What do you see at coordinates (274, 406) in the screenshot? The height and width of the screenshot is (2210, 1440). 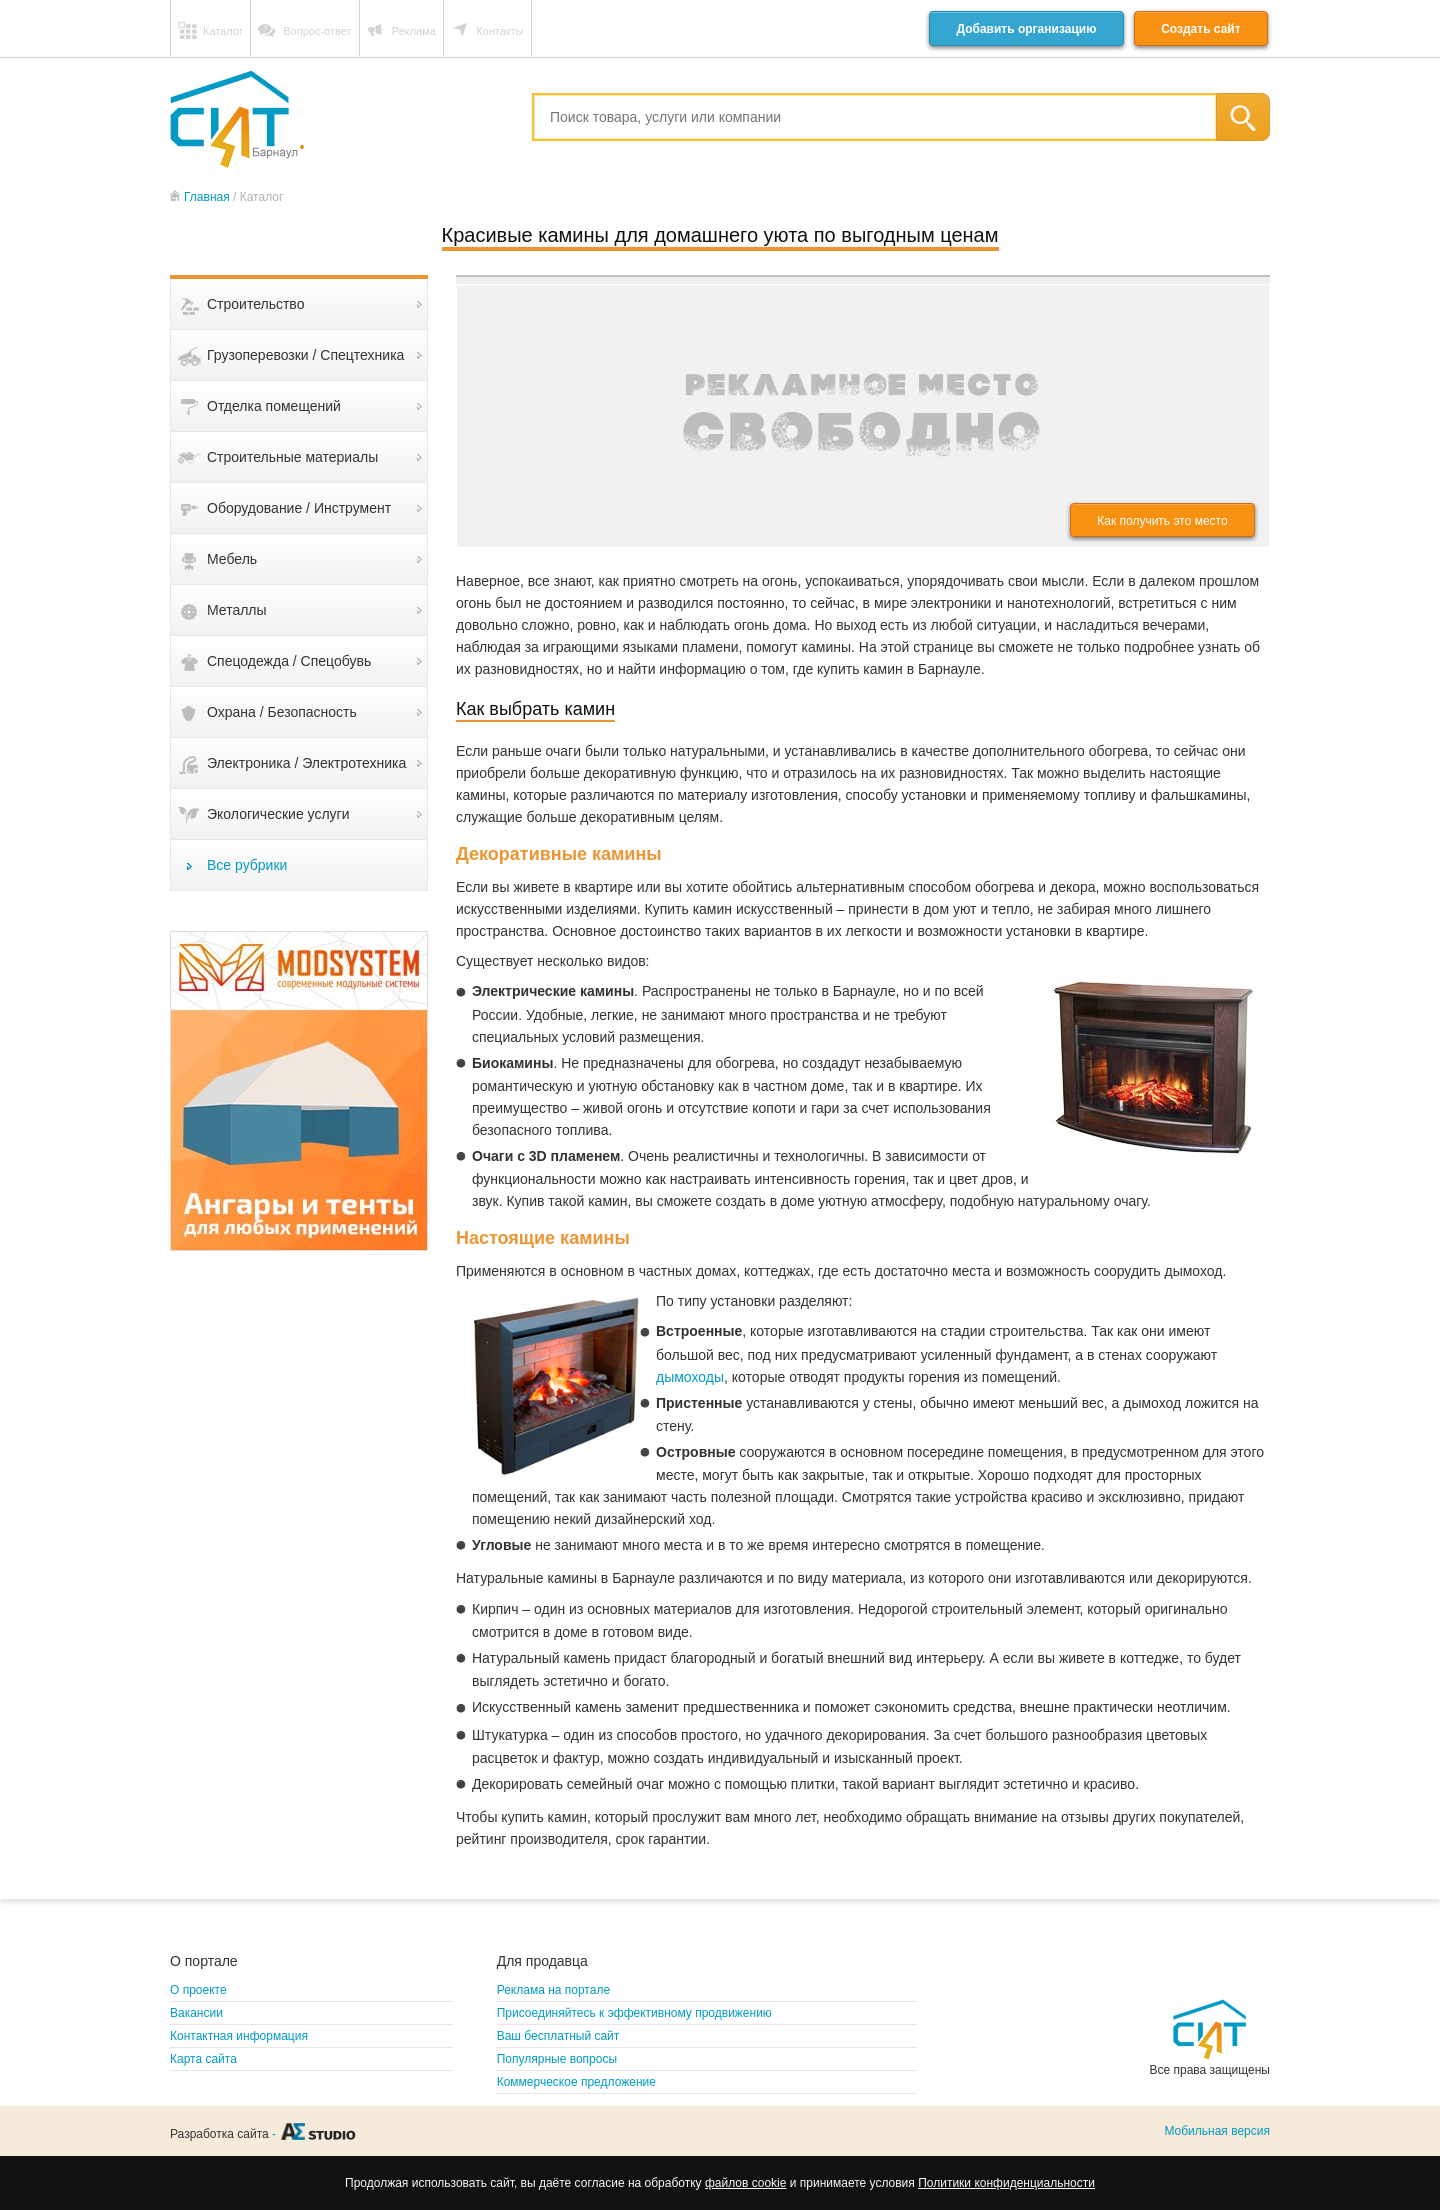 I see `Отделка помещений` at bounding box center [274, 406].